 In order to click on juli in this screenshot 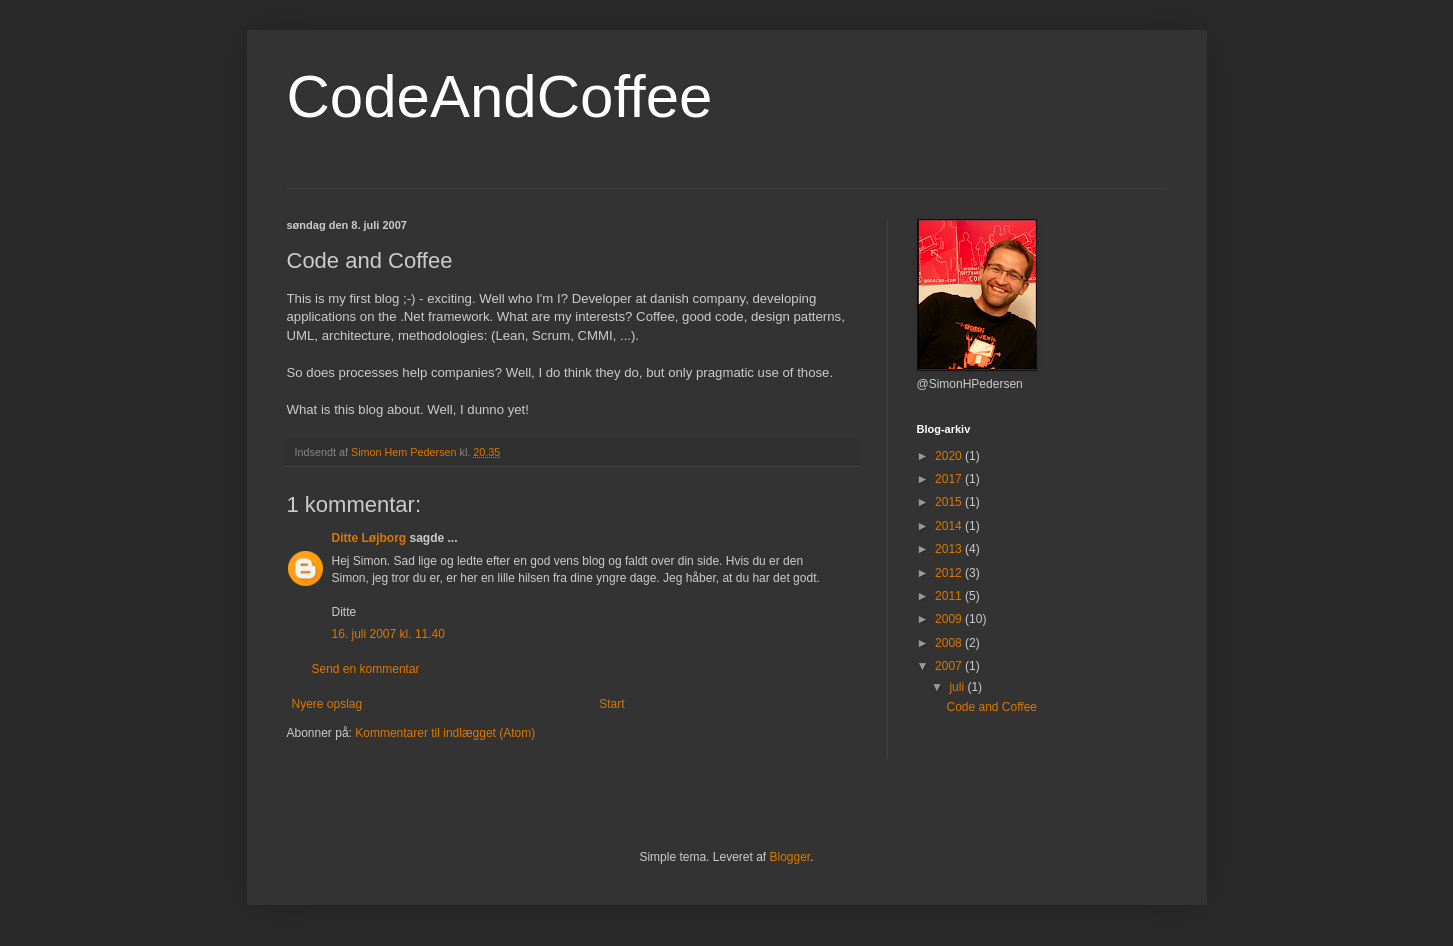, I will do `click(958, 687)`.